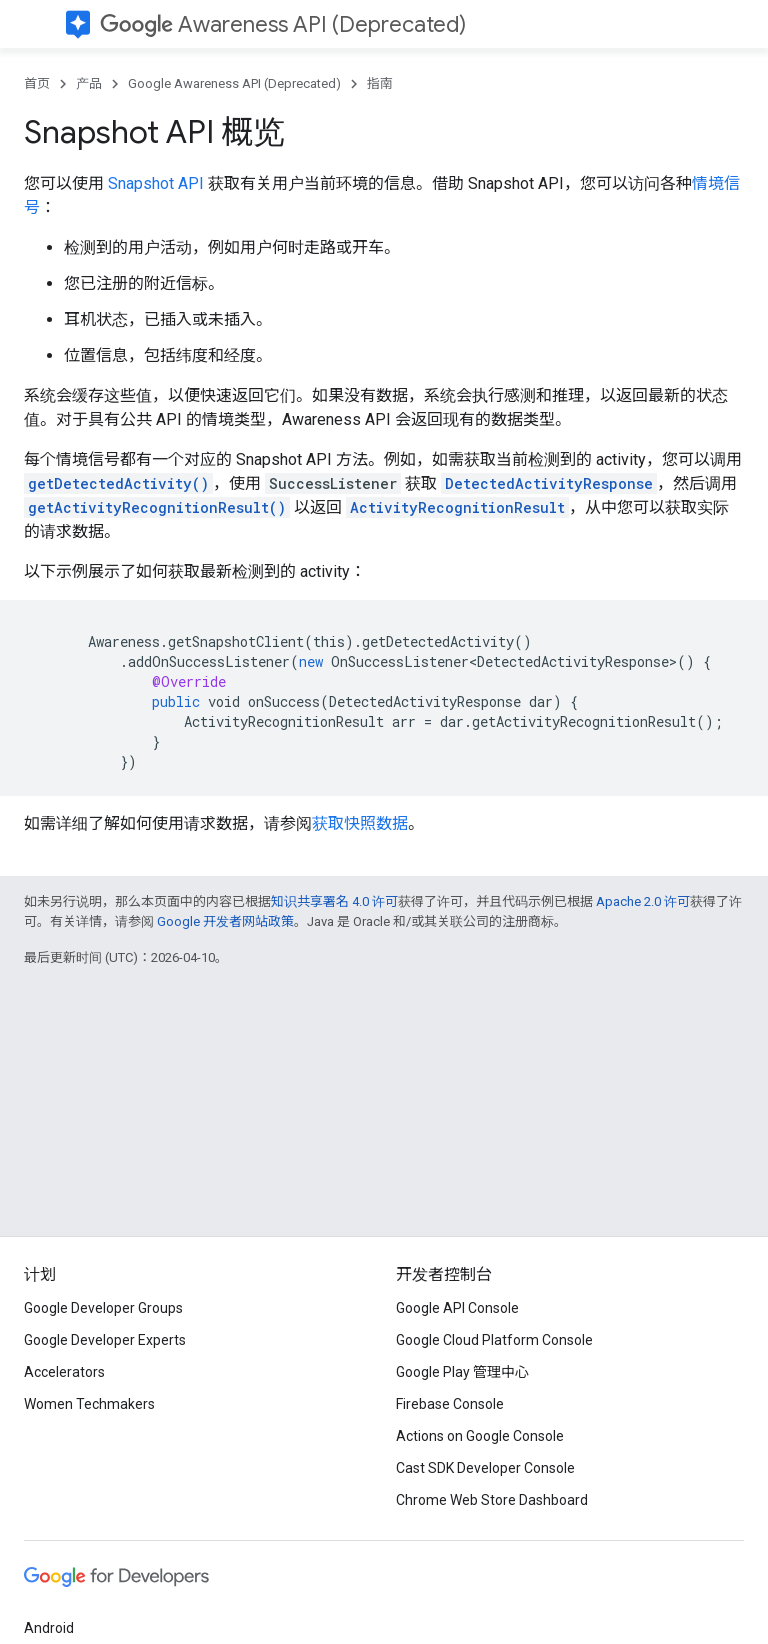 Image resolution: width=768 pixels, height=1644 pixels. I want to click on Google 开发者网站政策, so click(225, 921).